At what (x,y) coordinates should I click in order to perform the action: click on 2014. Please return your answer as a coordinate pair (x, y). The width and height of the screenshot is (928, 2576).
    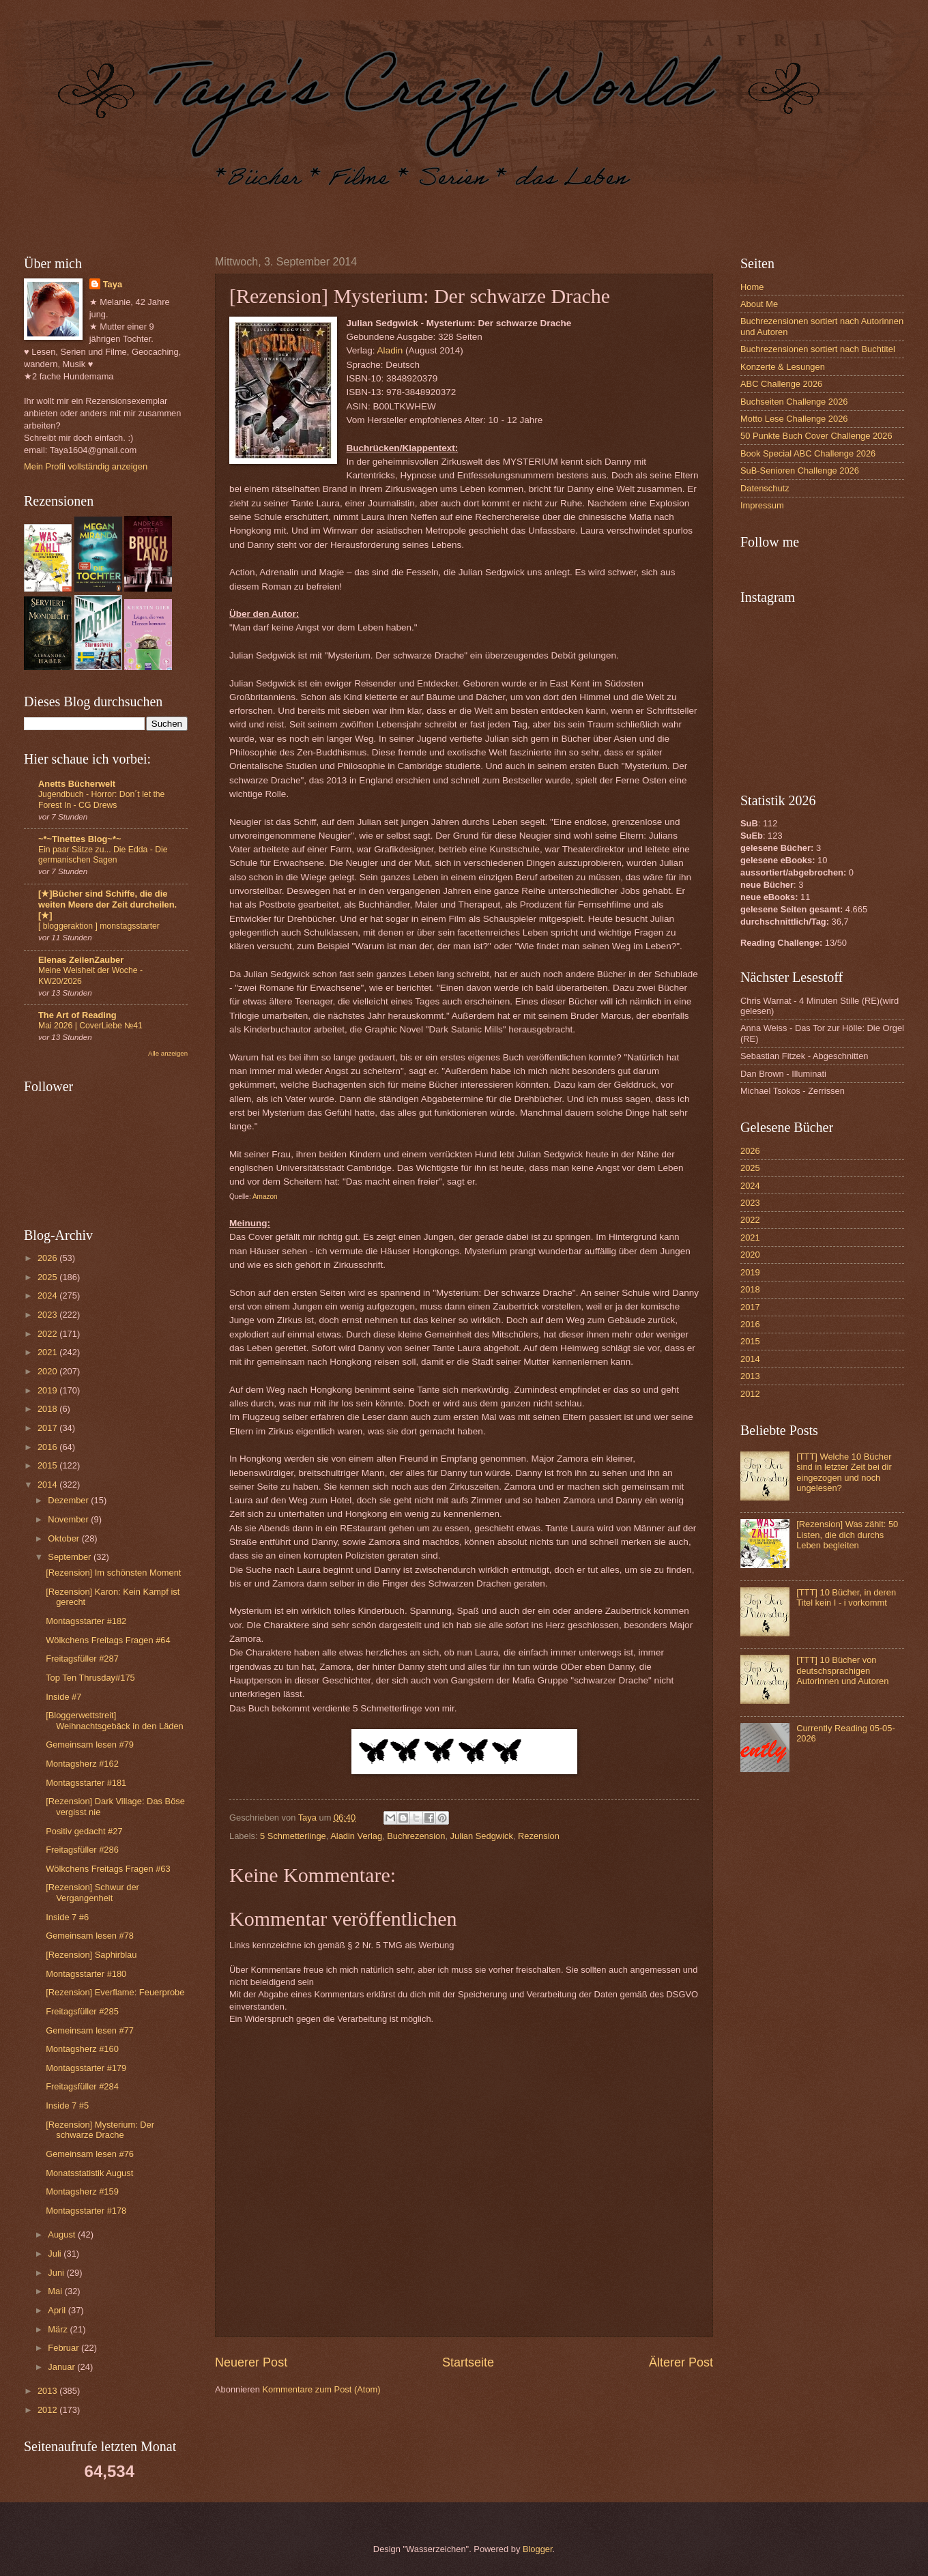
    Looking at the image, I should click on (48, 1484).